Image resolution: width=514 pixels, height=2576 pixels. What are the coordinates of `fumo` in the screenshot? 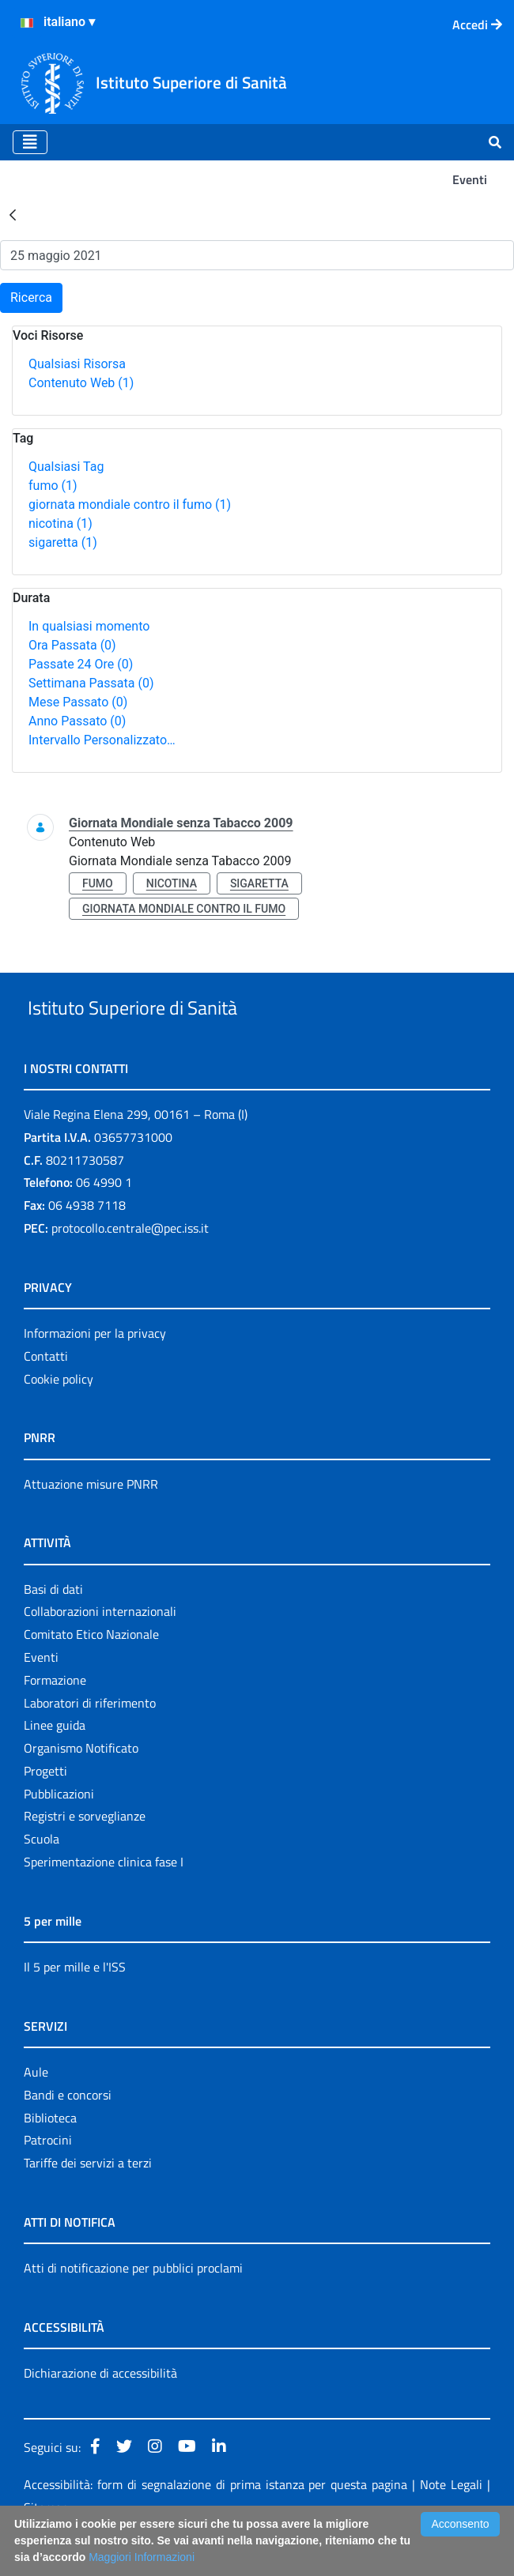 It's located at (52, 485).